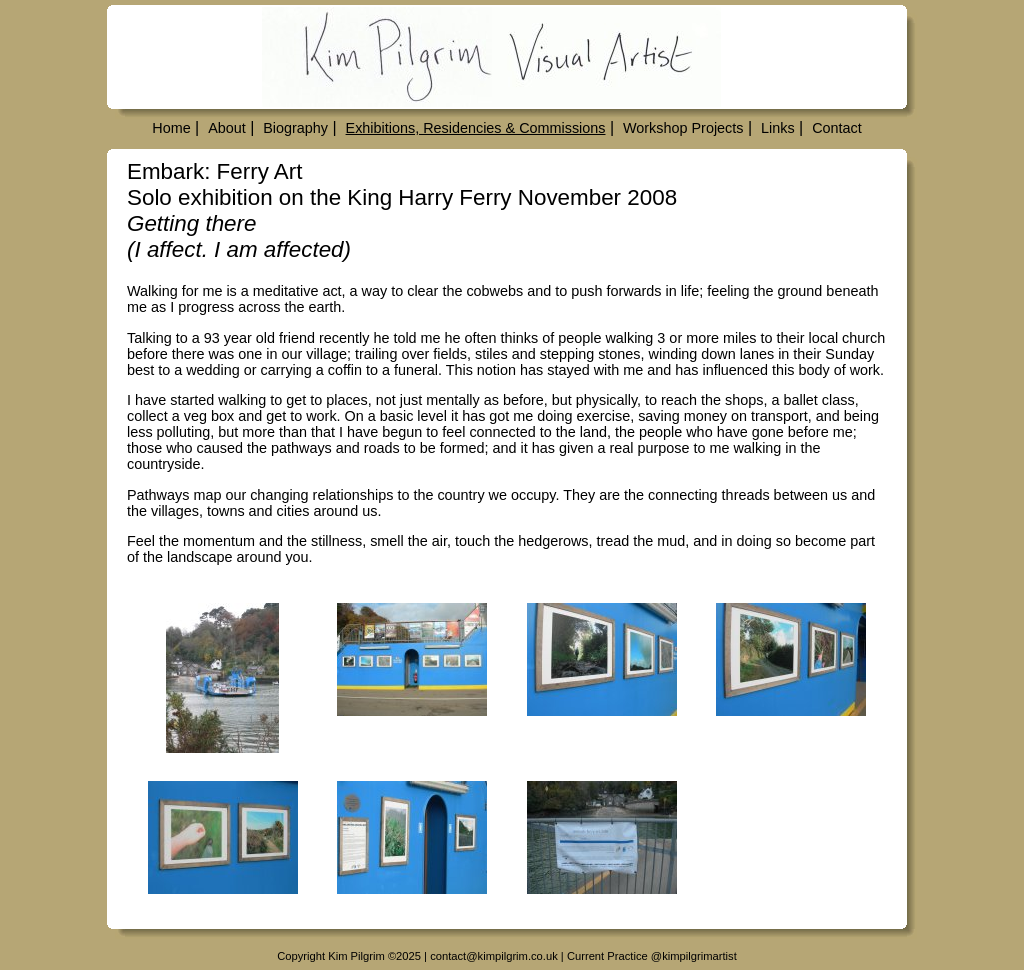 The height and width of the screenshot is (970, 1024). I want to click on Biography, so click(295, 128).